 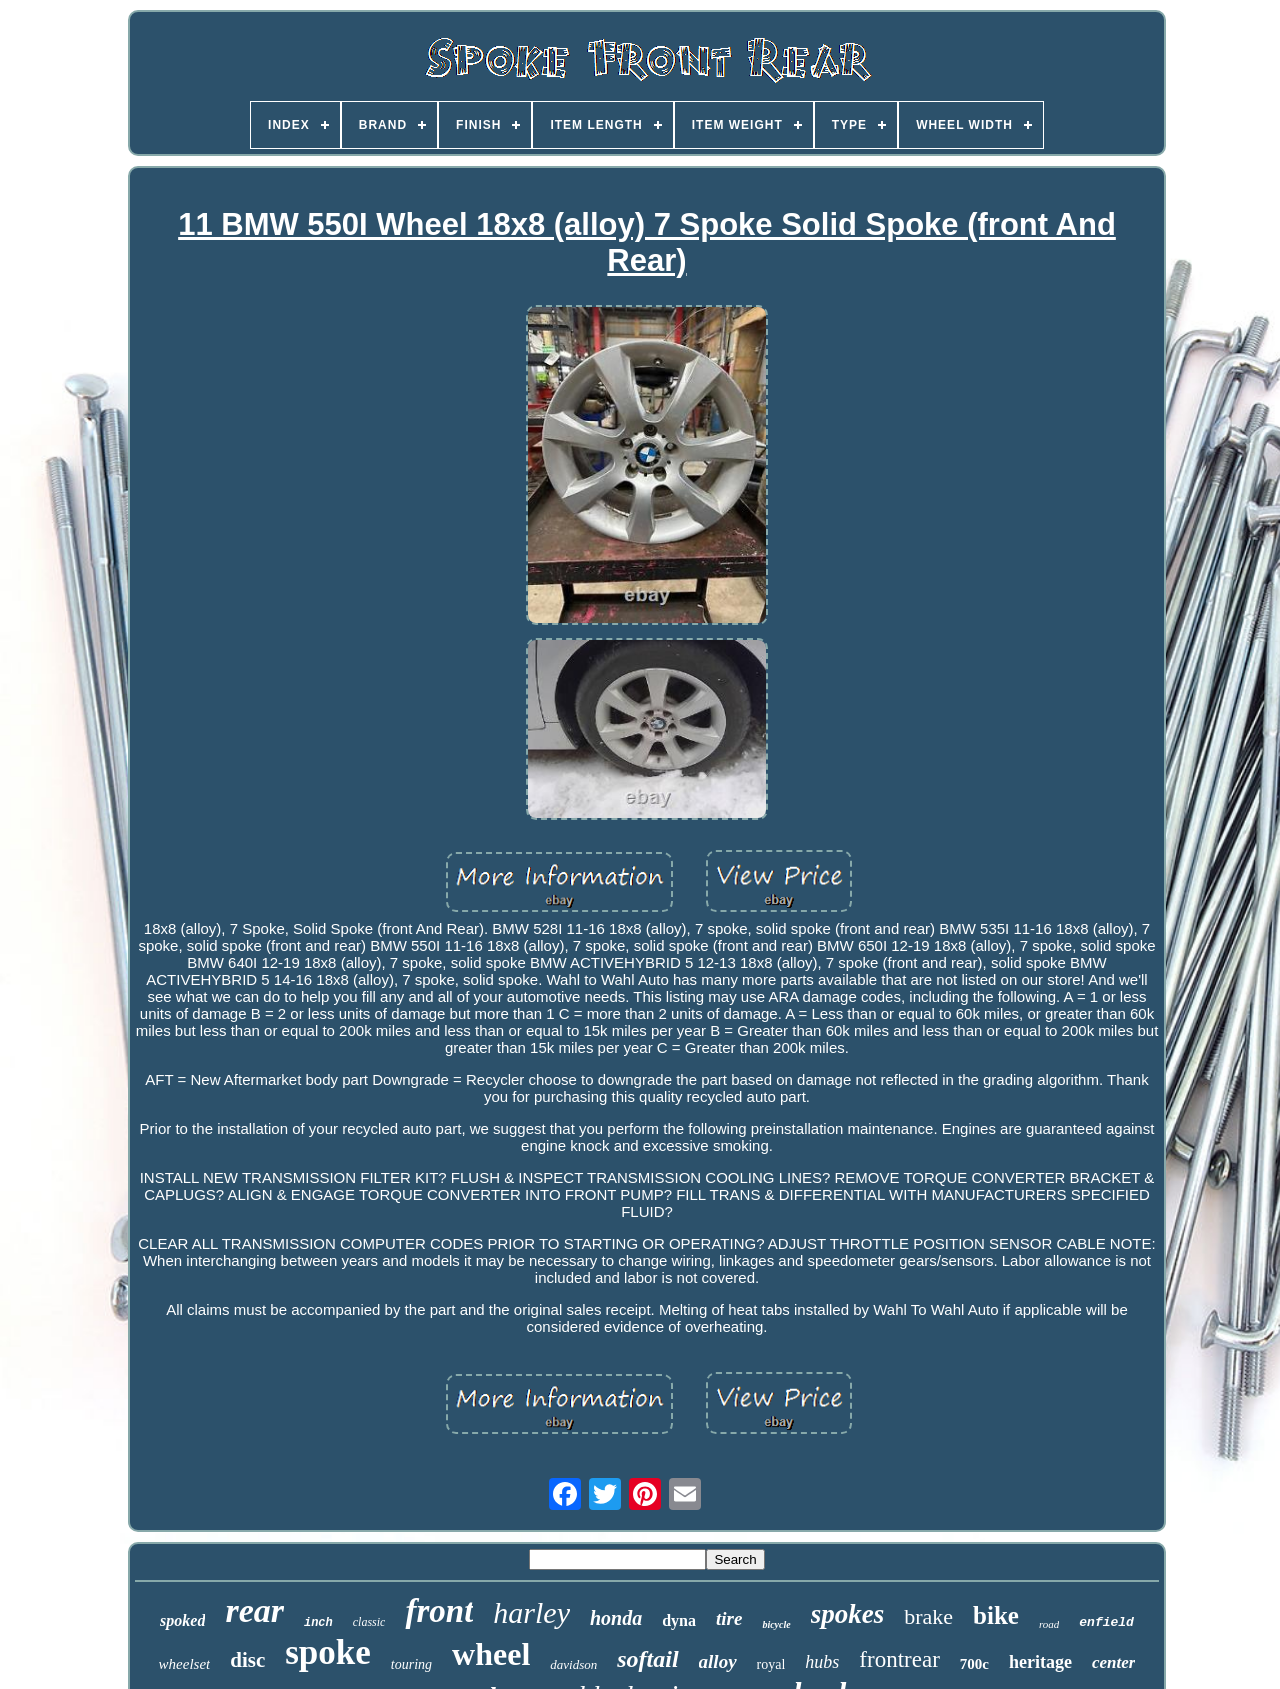 What do you see at coordinates (185, 1664) in the screenshot?
I see `wheelset` at bounding box center [185, 1664].